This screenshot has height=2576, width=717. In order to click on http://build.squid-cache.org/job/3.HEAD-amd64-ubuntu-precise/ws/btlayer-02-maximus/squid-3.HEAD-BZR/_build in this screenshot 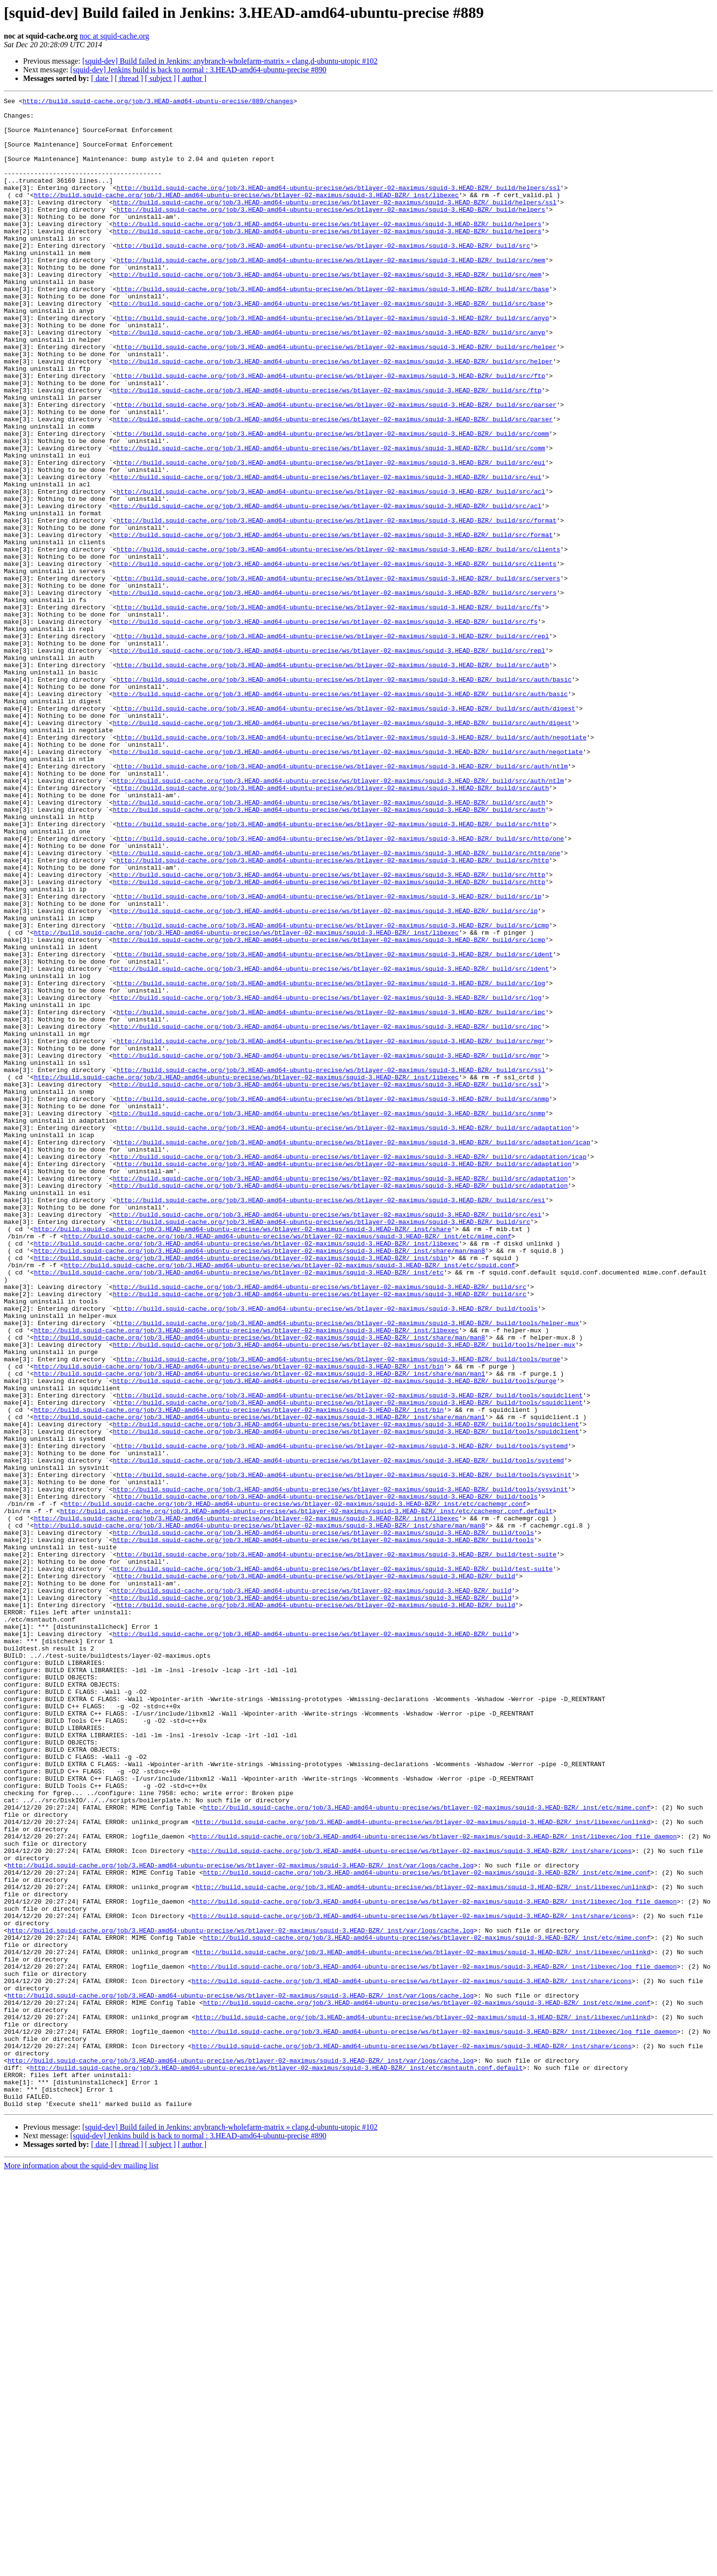, I will do `click(316, 1872)`.